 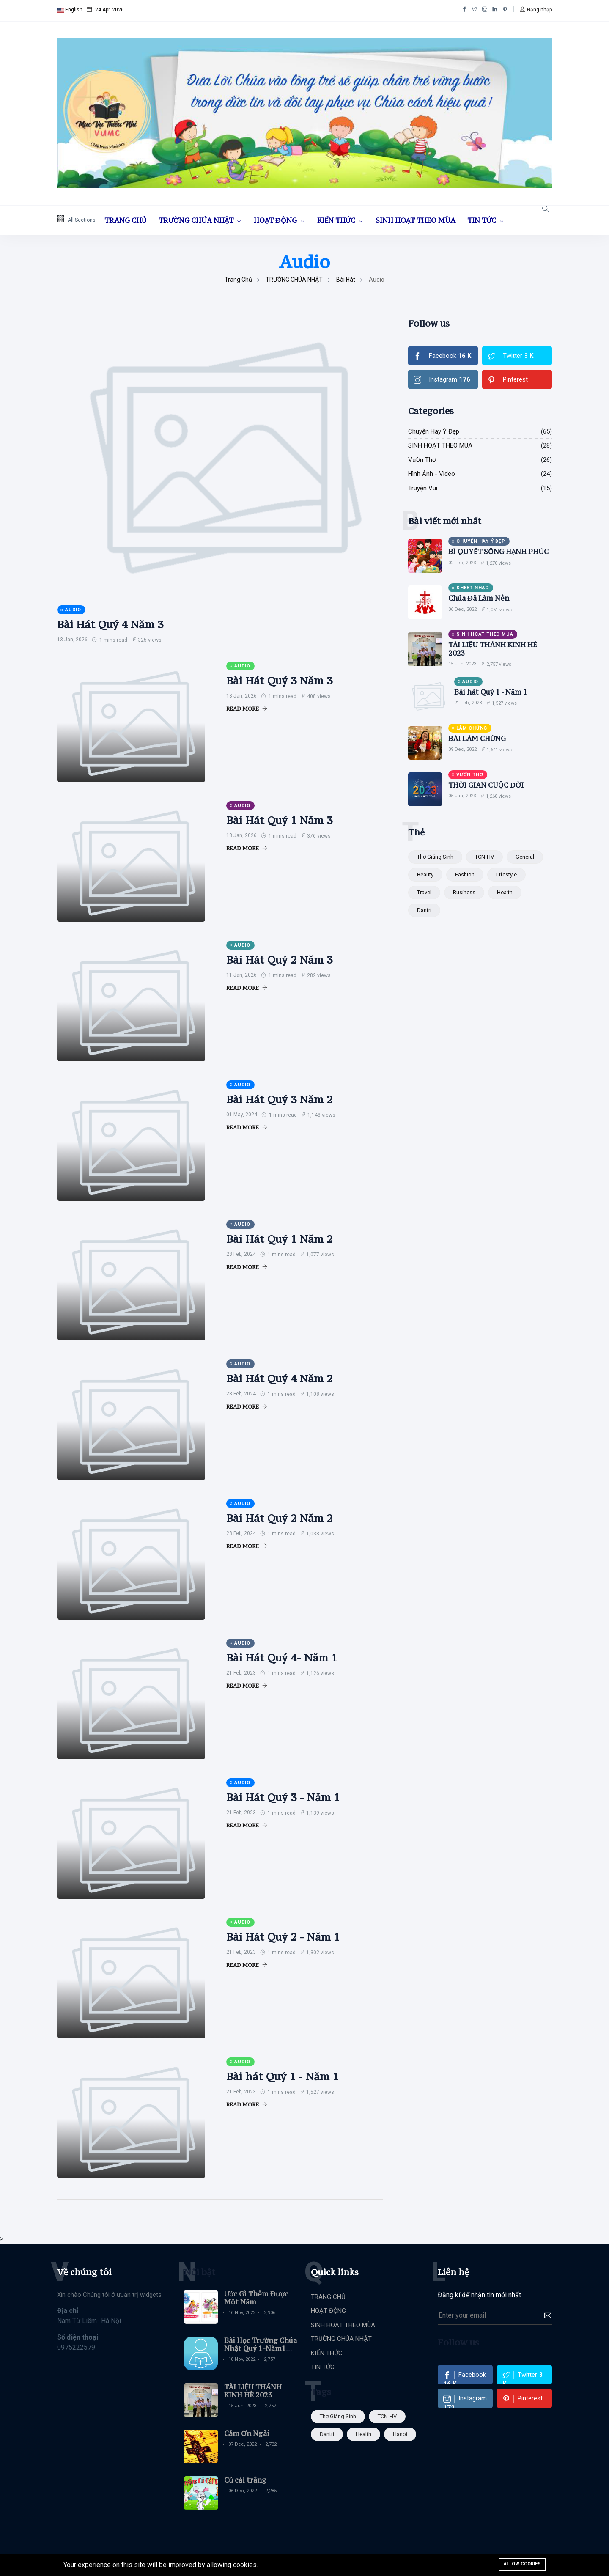 What do you see at coordinates (337, 220) in the screenshot?
I see `KIẾN THỨC` at bounding box center [337, 220].